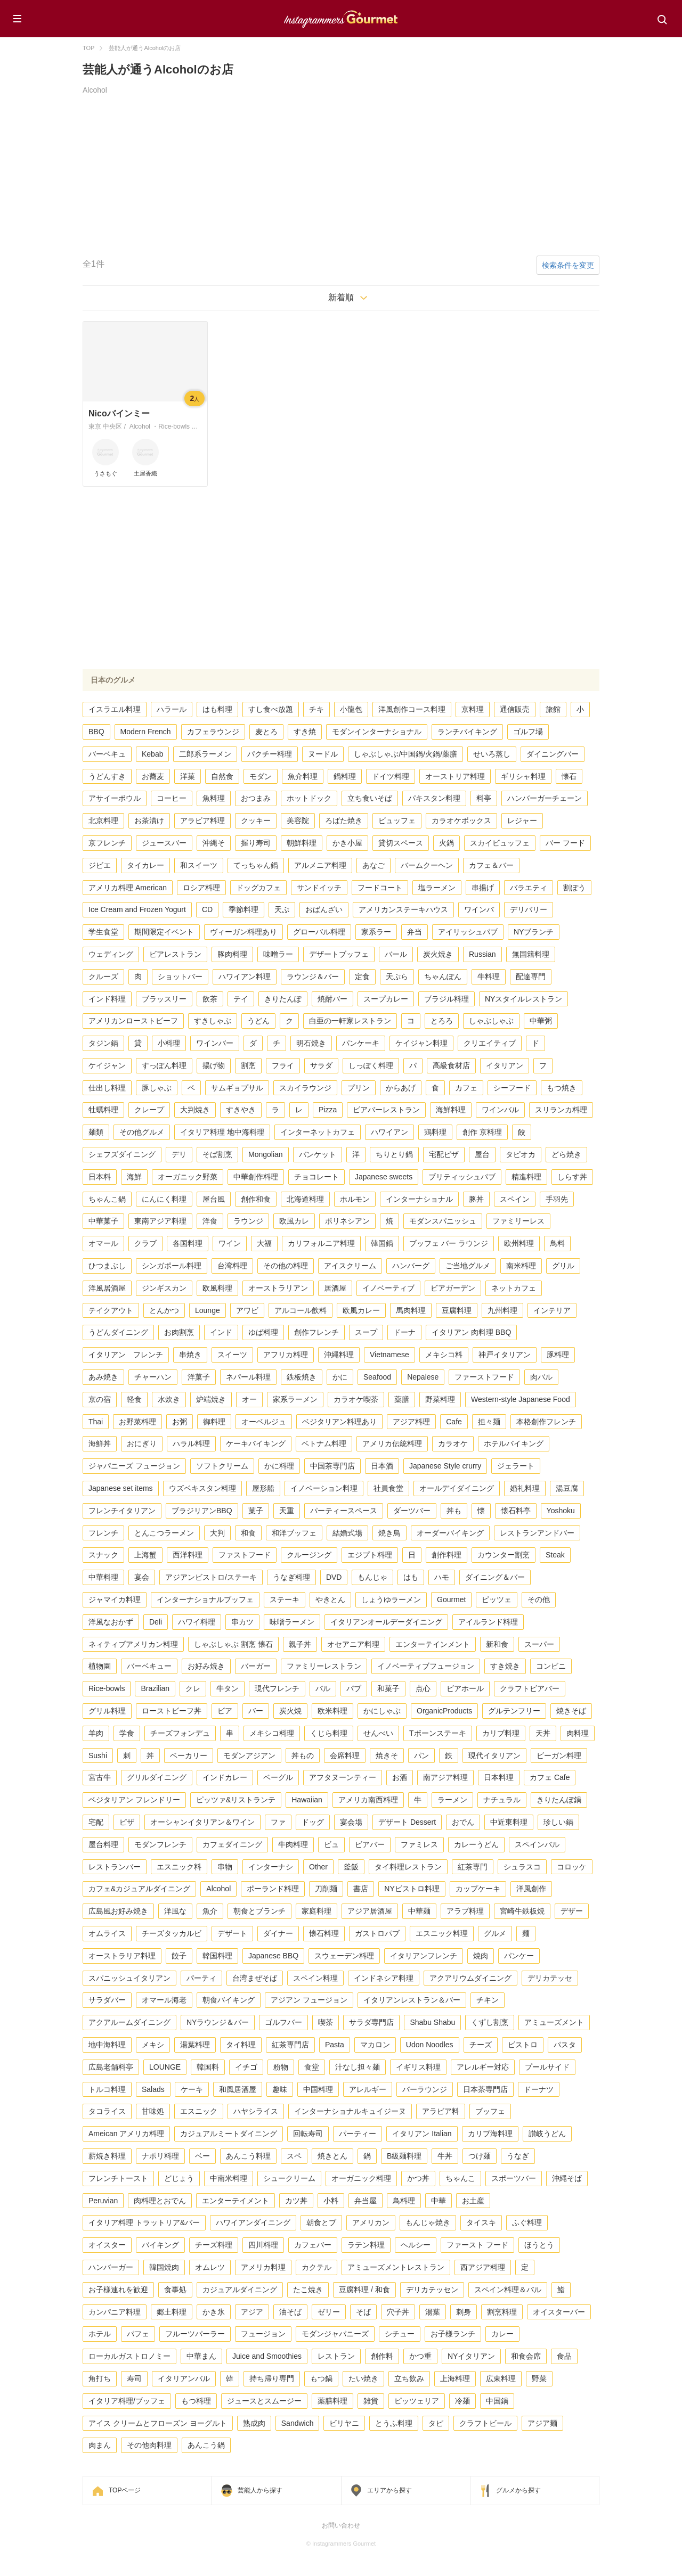 The height and width of the screenshot is (2576, 682). Describe the element at coordinates (518, 2156) in the screenshot. I see `うなぎ` at that location.